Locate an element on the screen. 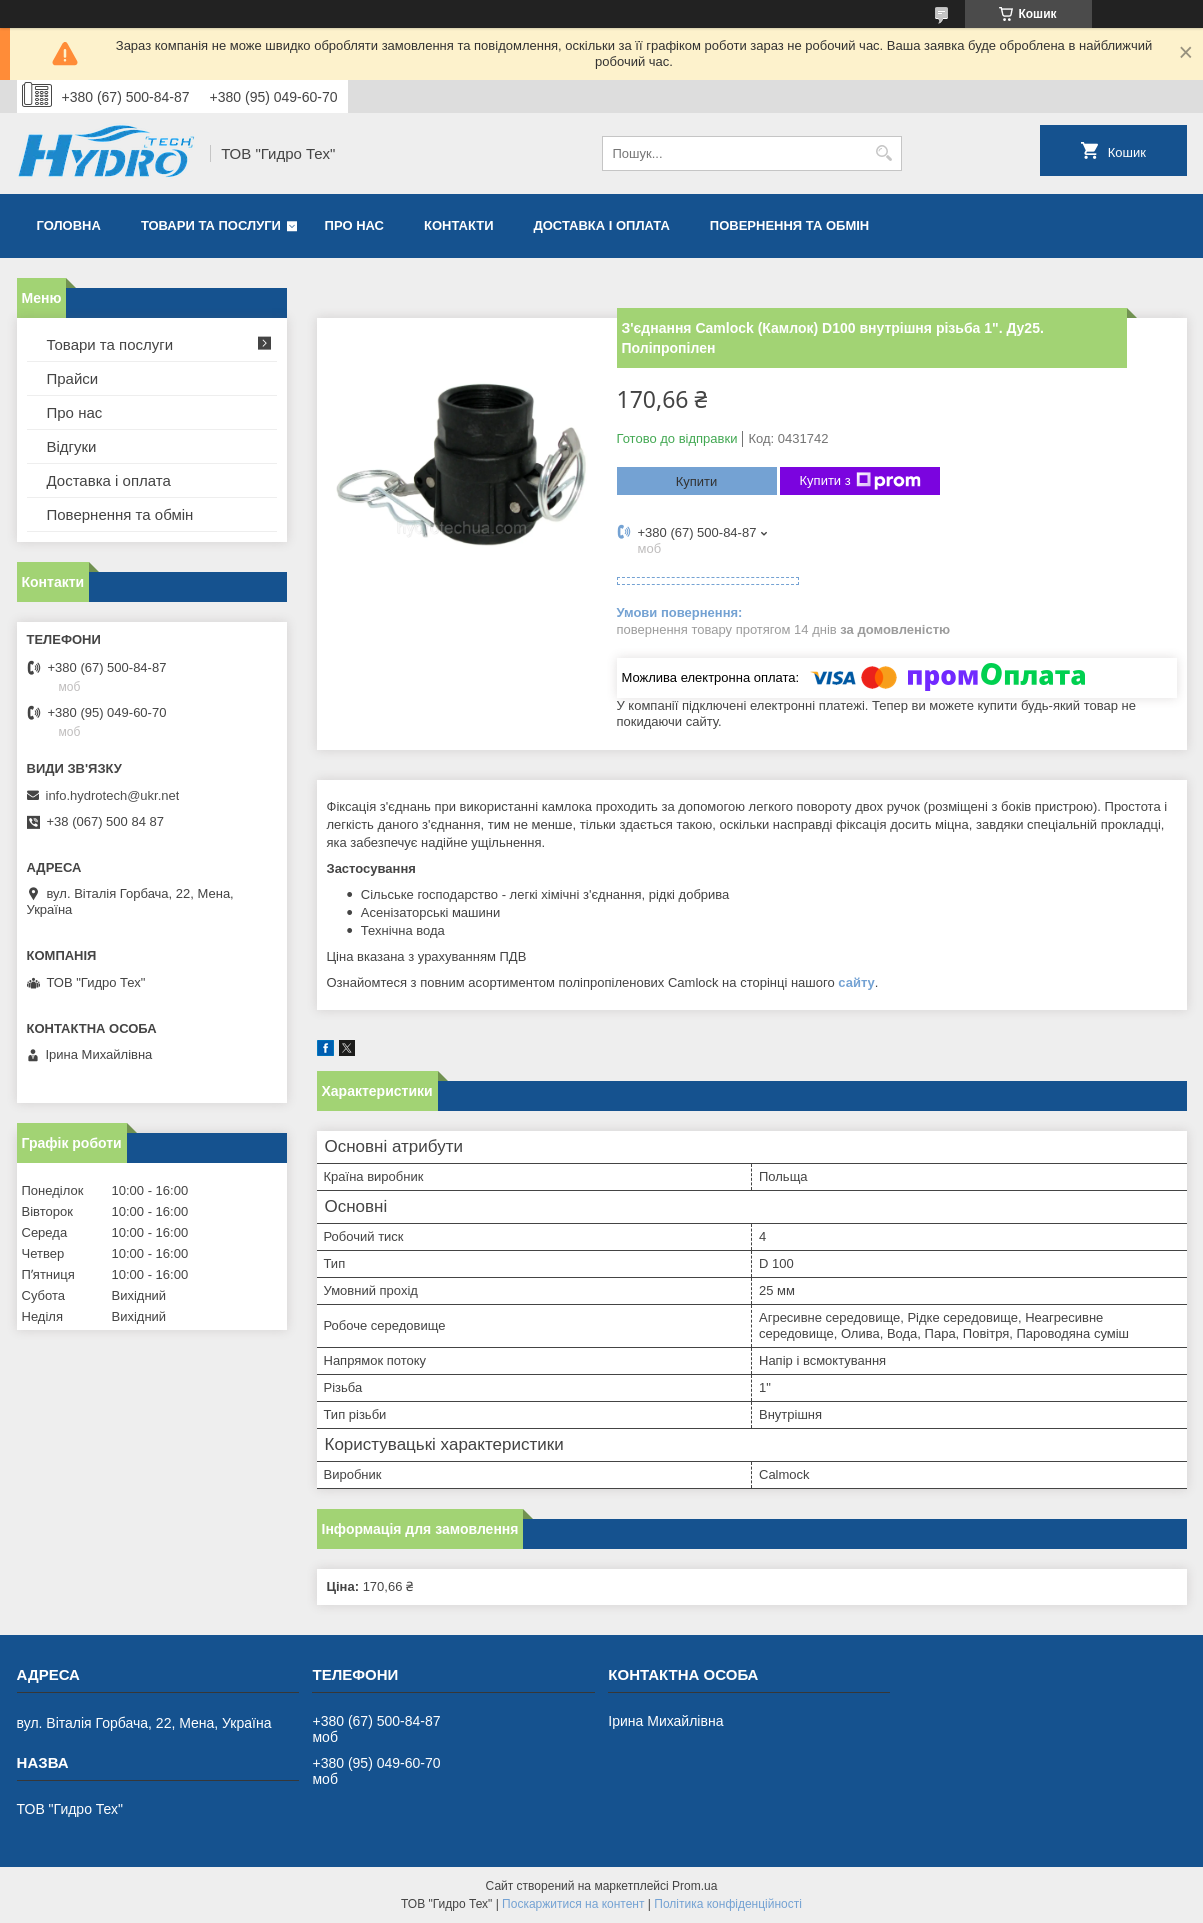 This screenshot has height=1923, width=1203. Доставка і оплата is located at coordinates (602, 225).